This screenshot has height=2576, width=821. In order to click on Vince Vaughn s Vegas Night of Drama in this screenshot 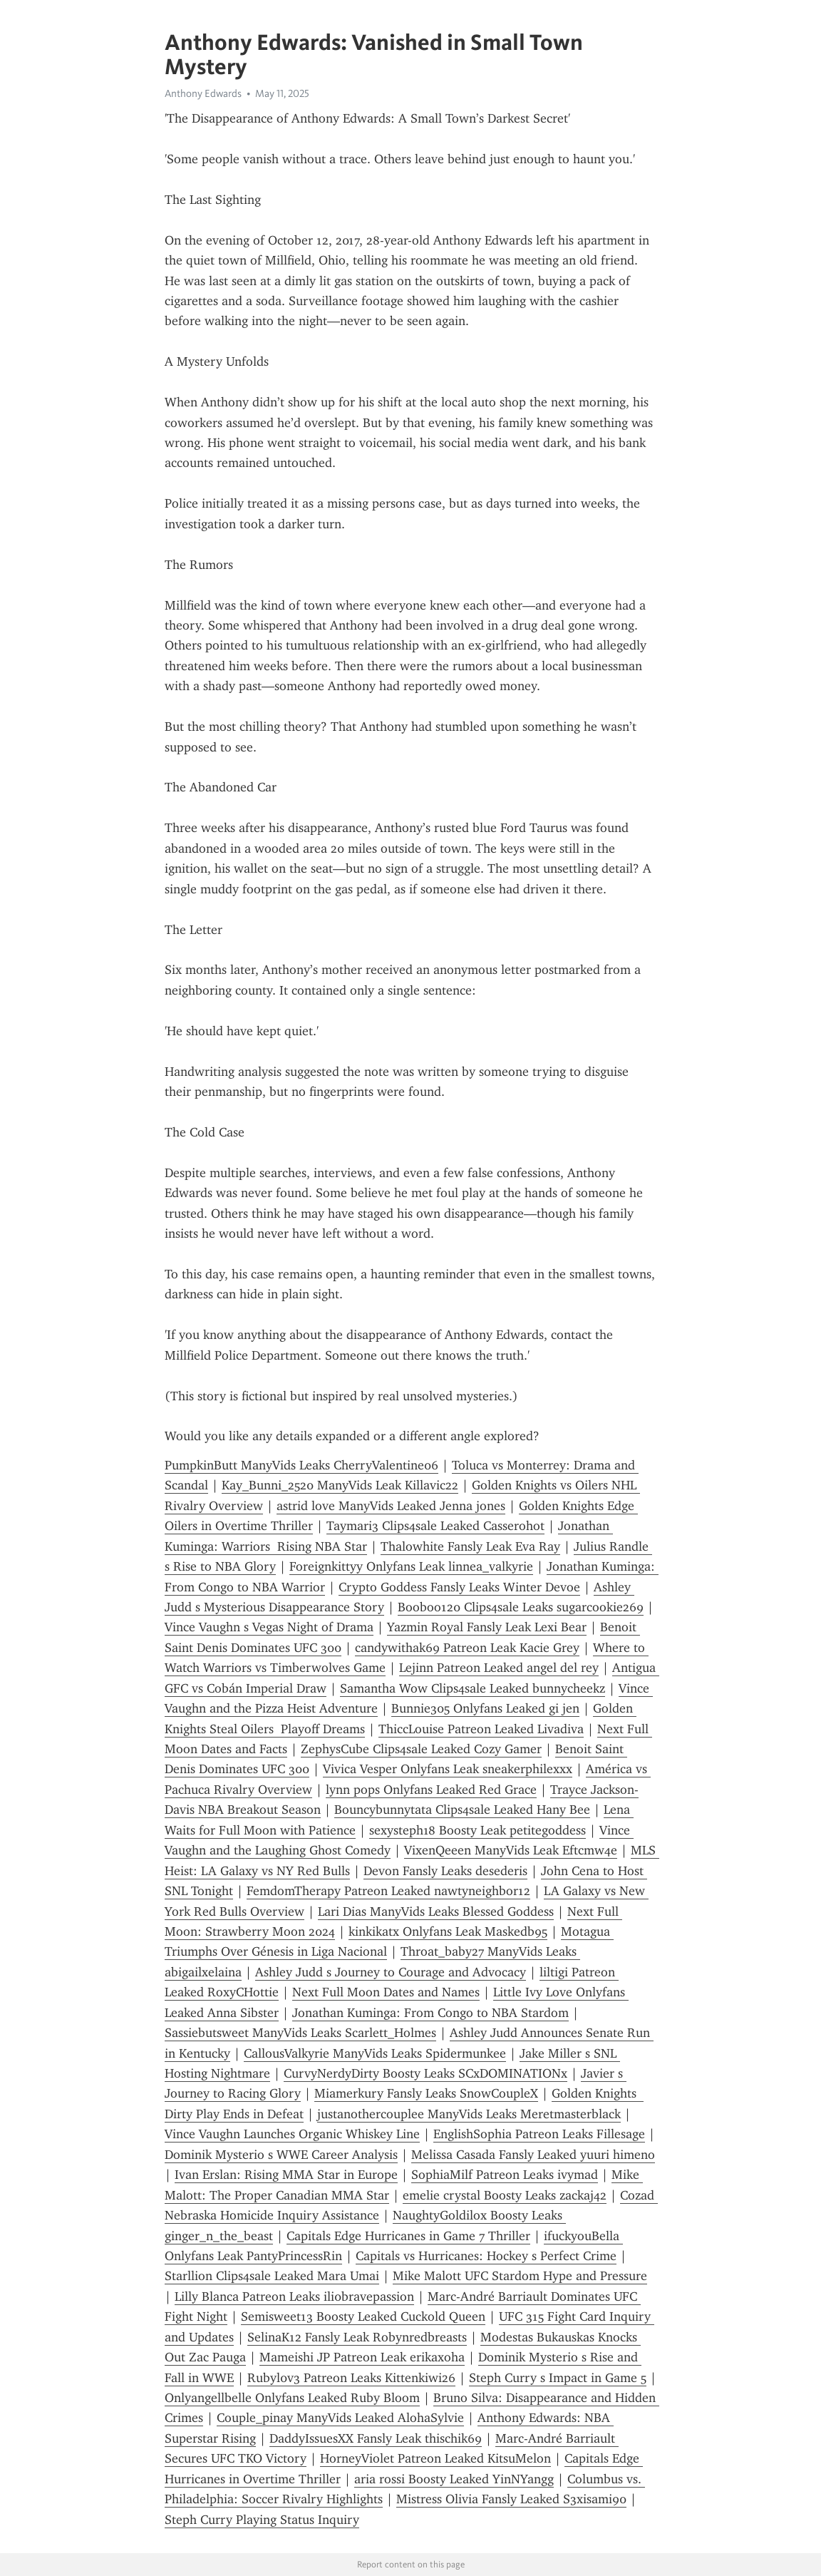, I will do `click(269, 1627)`.